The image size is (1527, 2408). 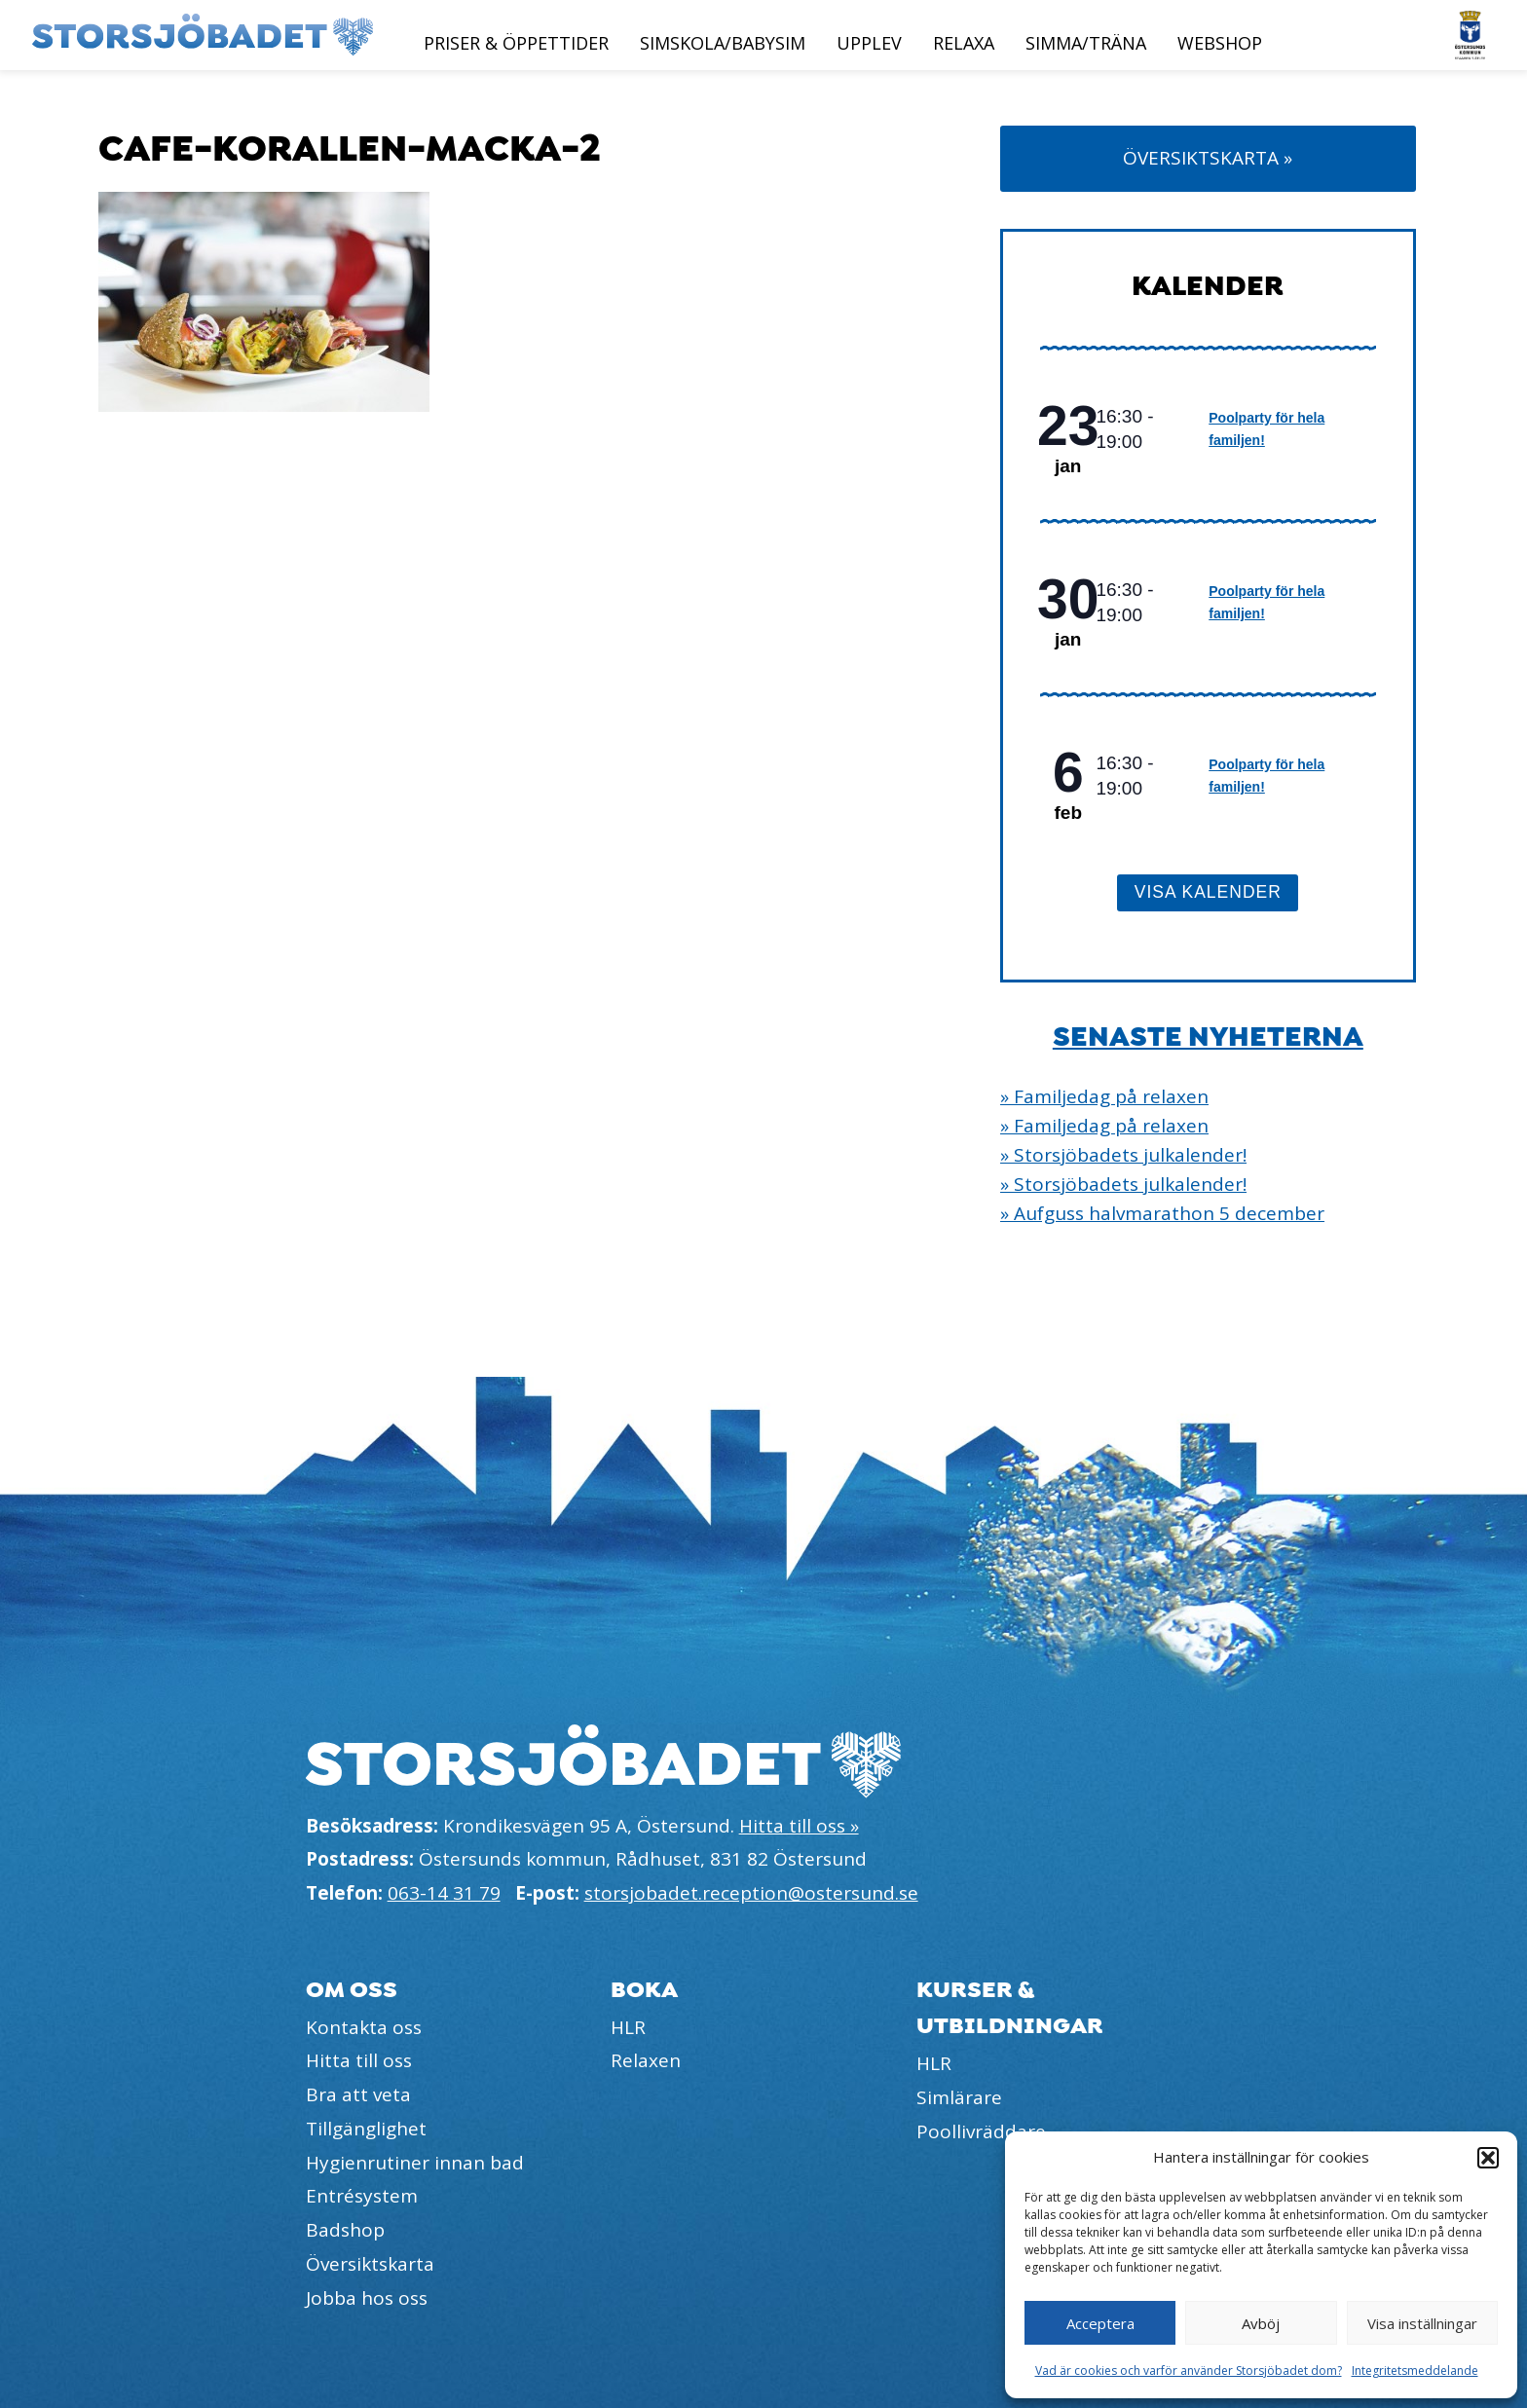 What do you see at coordinates (1162, 1213) in the screenshot?
I see `» Aufguss halvmarathon 5 december` at bounding box center [1162, 1213].